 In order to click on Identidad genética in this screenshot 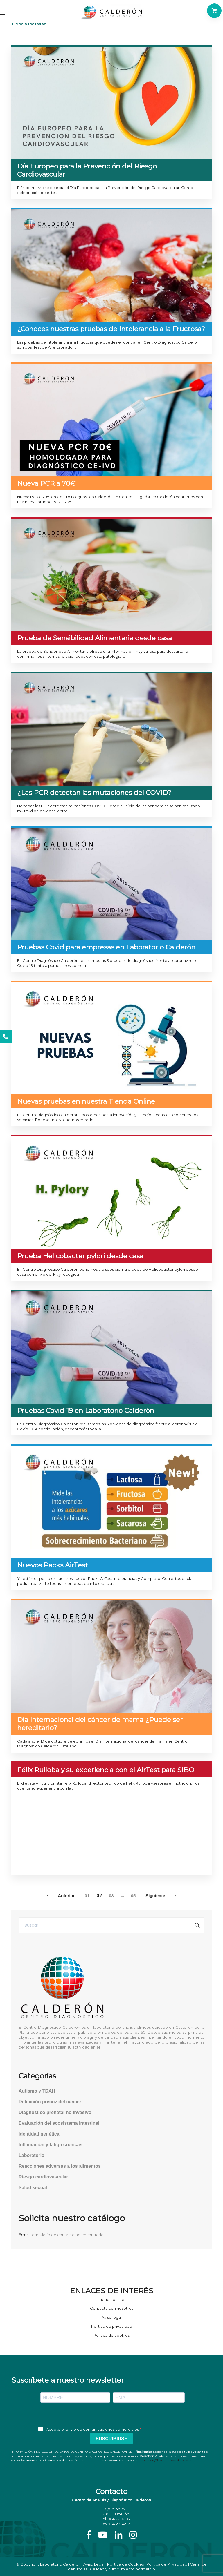, I will do `click(39, 2133)`.